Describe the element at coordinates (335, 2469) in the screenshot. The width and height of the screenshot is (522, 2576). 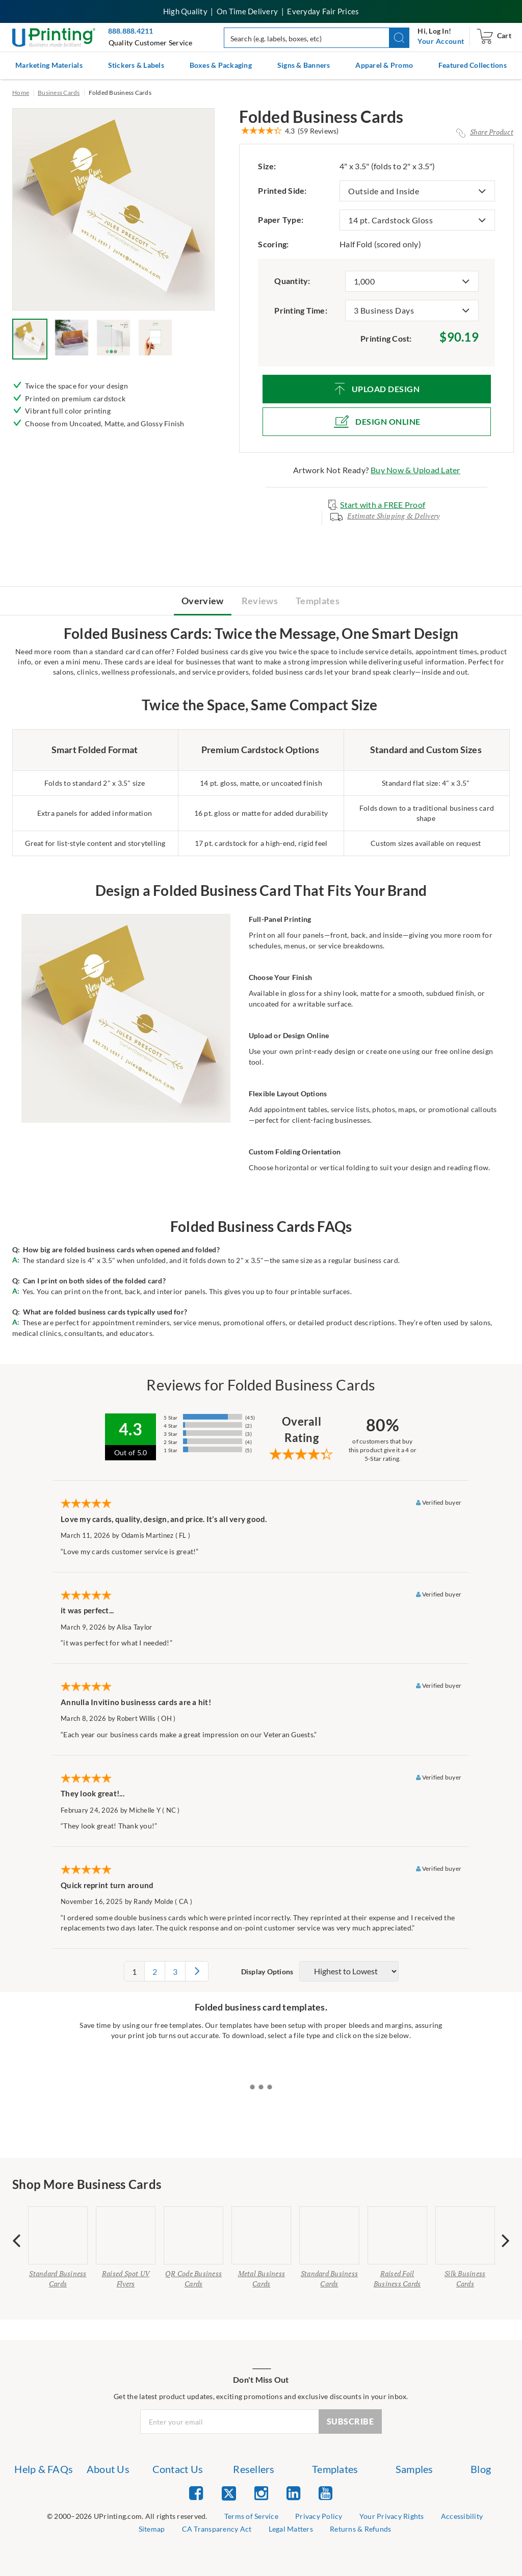
I see `Templates [list item 5 of 7 Templates]` at that location.